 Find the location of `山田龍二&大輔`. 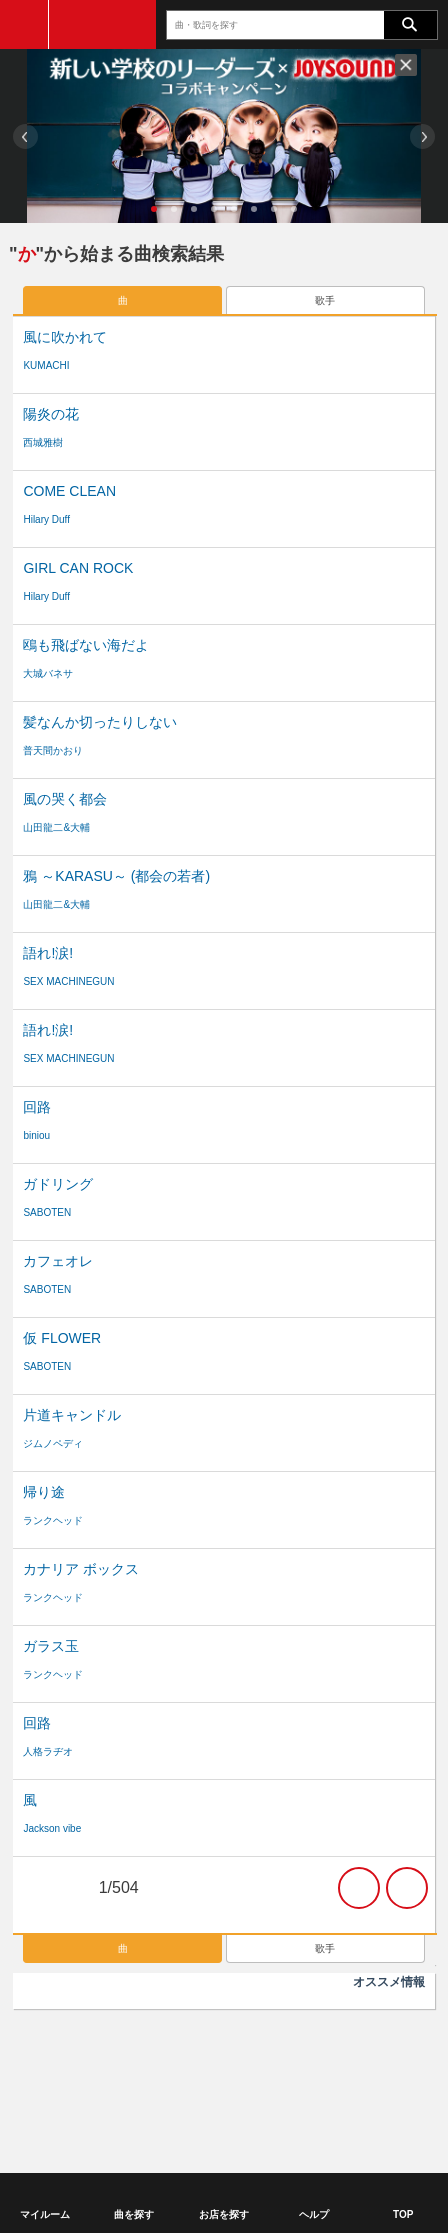

山田龍二&大輔 is located at coordinates (56, 827).